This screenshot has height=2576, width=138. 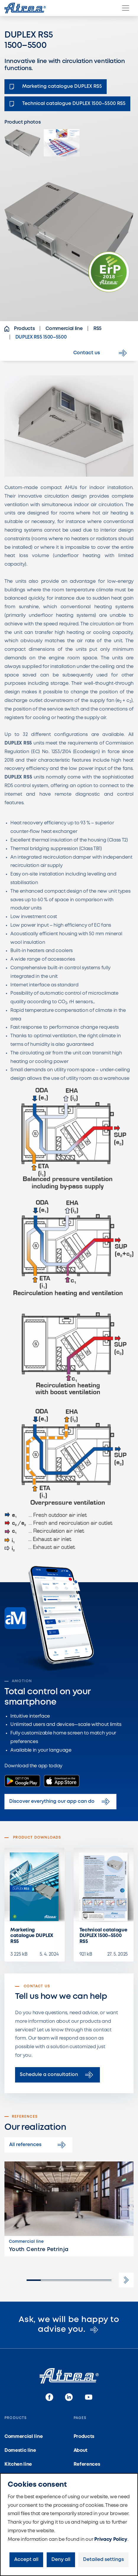 What do you see at coordinates (103, 1936) in the screenshot?
I see `Technical catalogue DUPLEX 1500–5500 RS5` at bounding box center [103, 1936].